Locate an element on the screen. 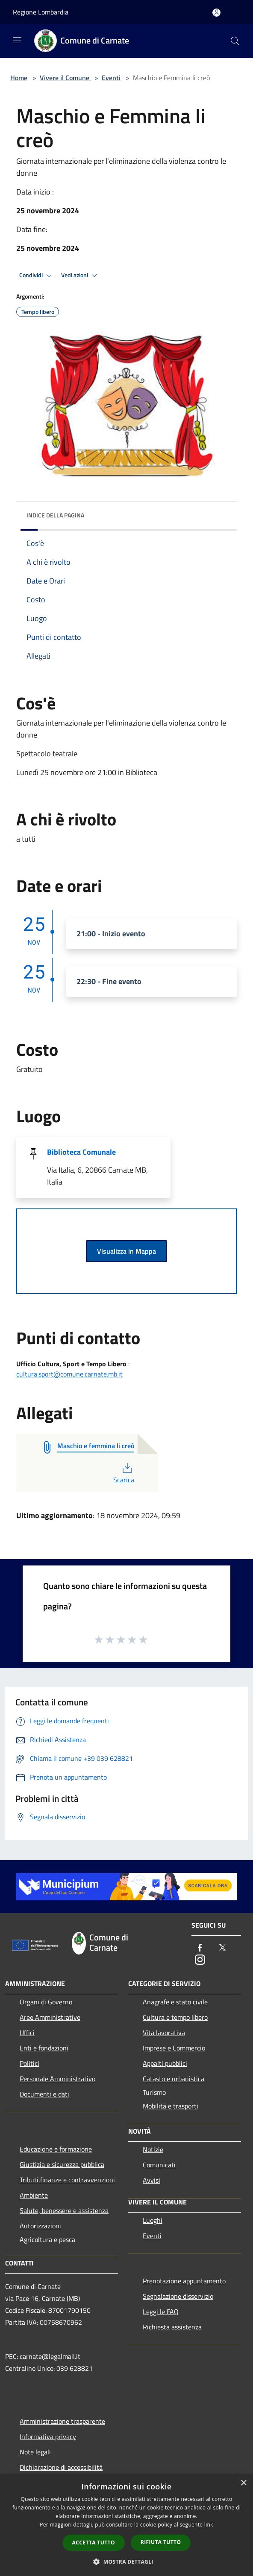 This screenshot has width=253, height=2576. Educazione e formazione is located at coordinates (56, 2149).